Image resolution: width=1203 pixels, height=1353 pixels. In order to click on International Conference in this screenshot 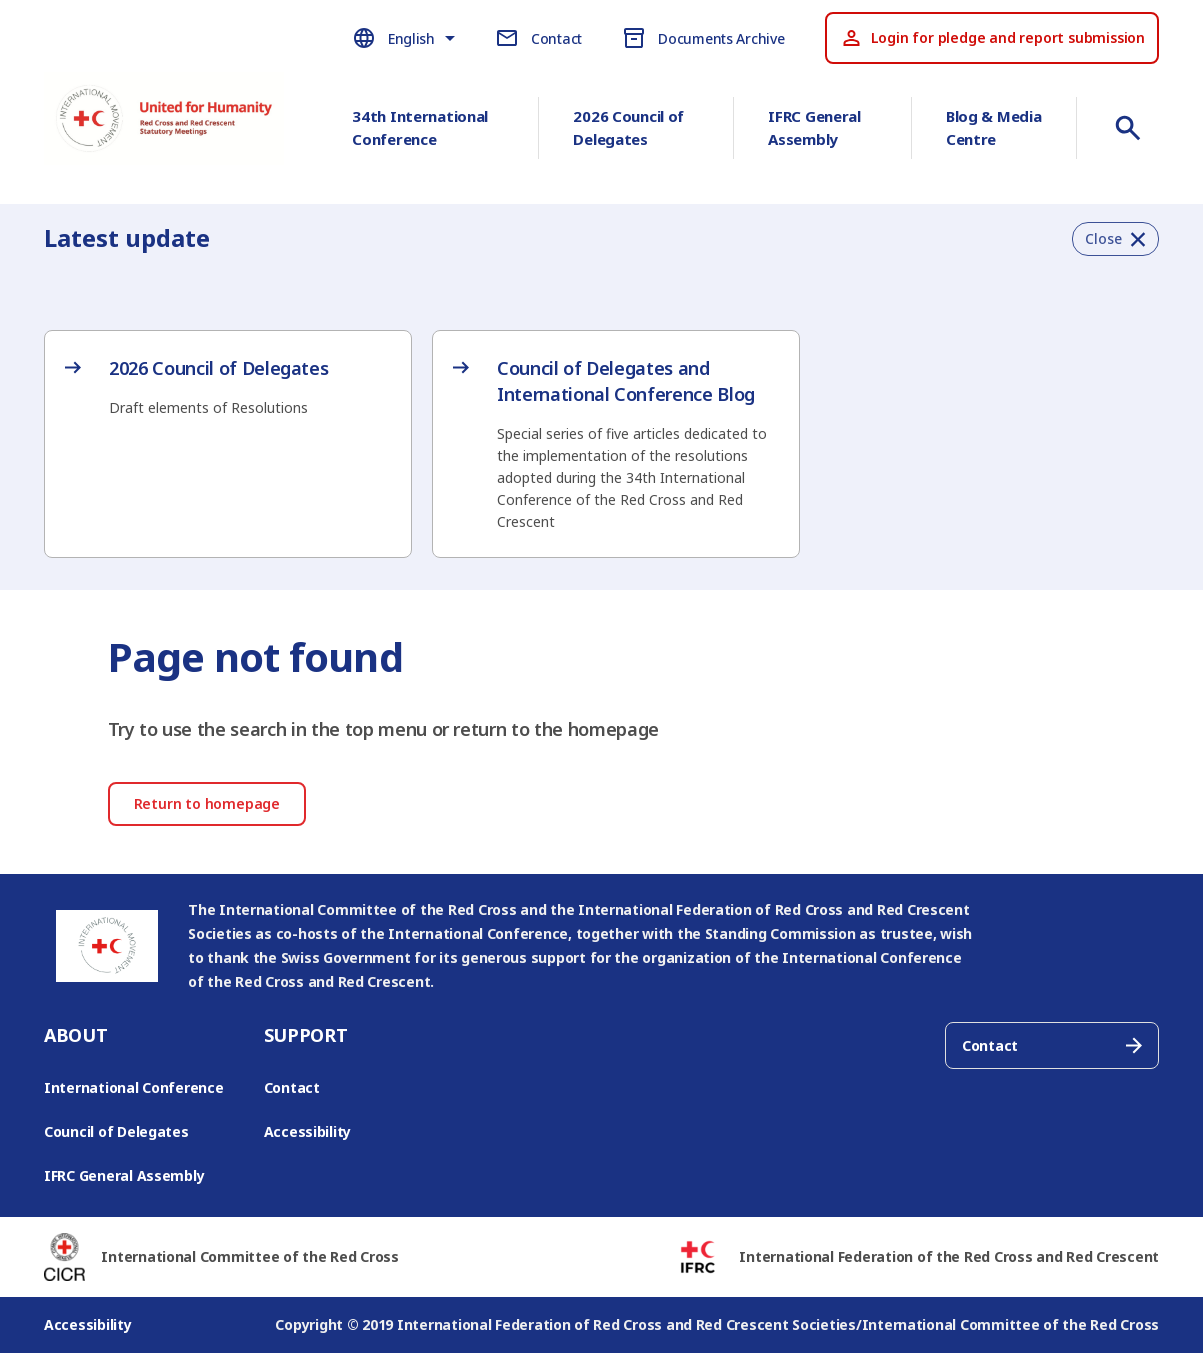, I will do `click(134, 1087)`.